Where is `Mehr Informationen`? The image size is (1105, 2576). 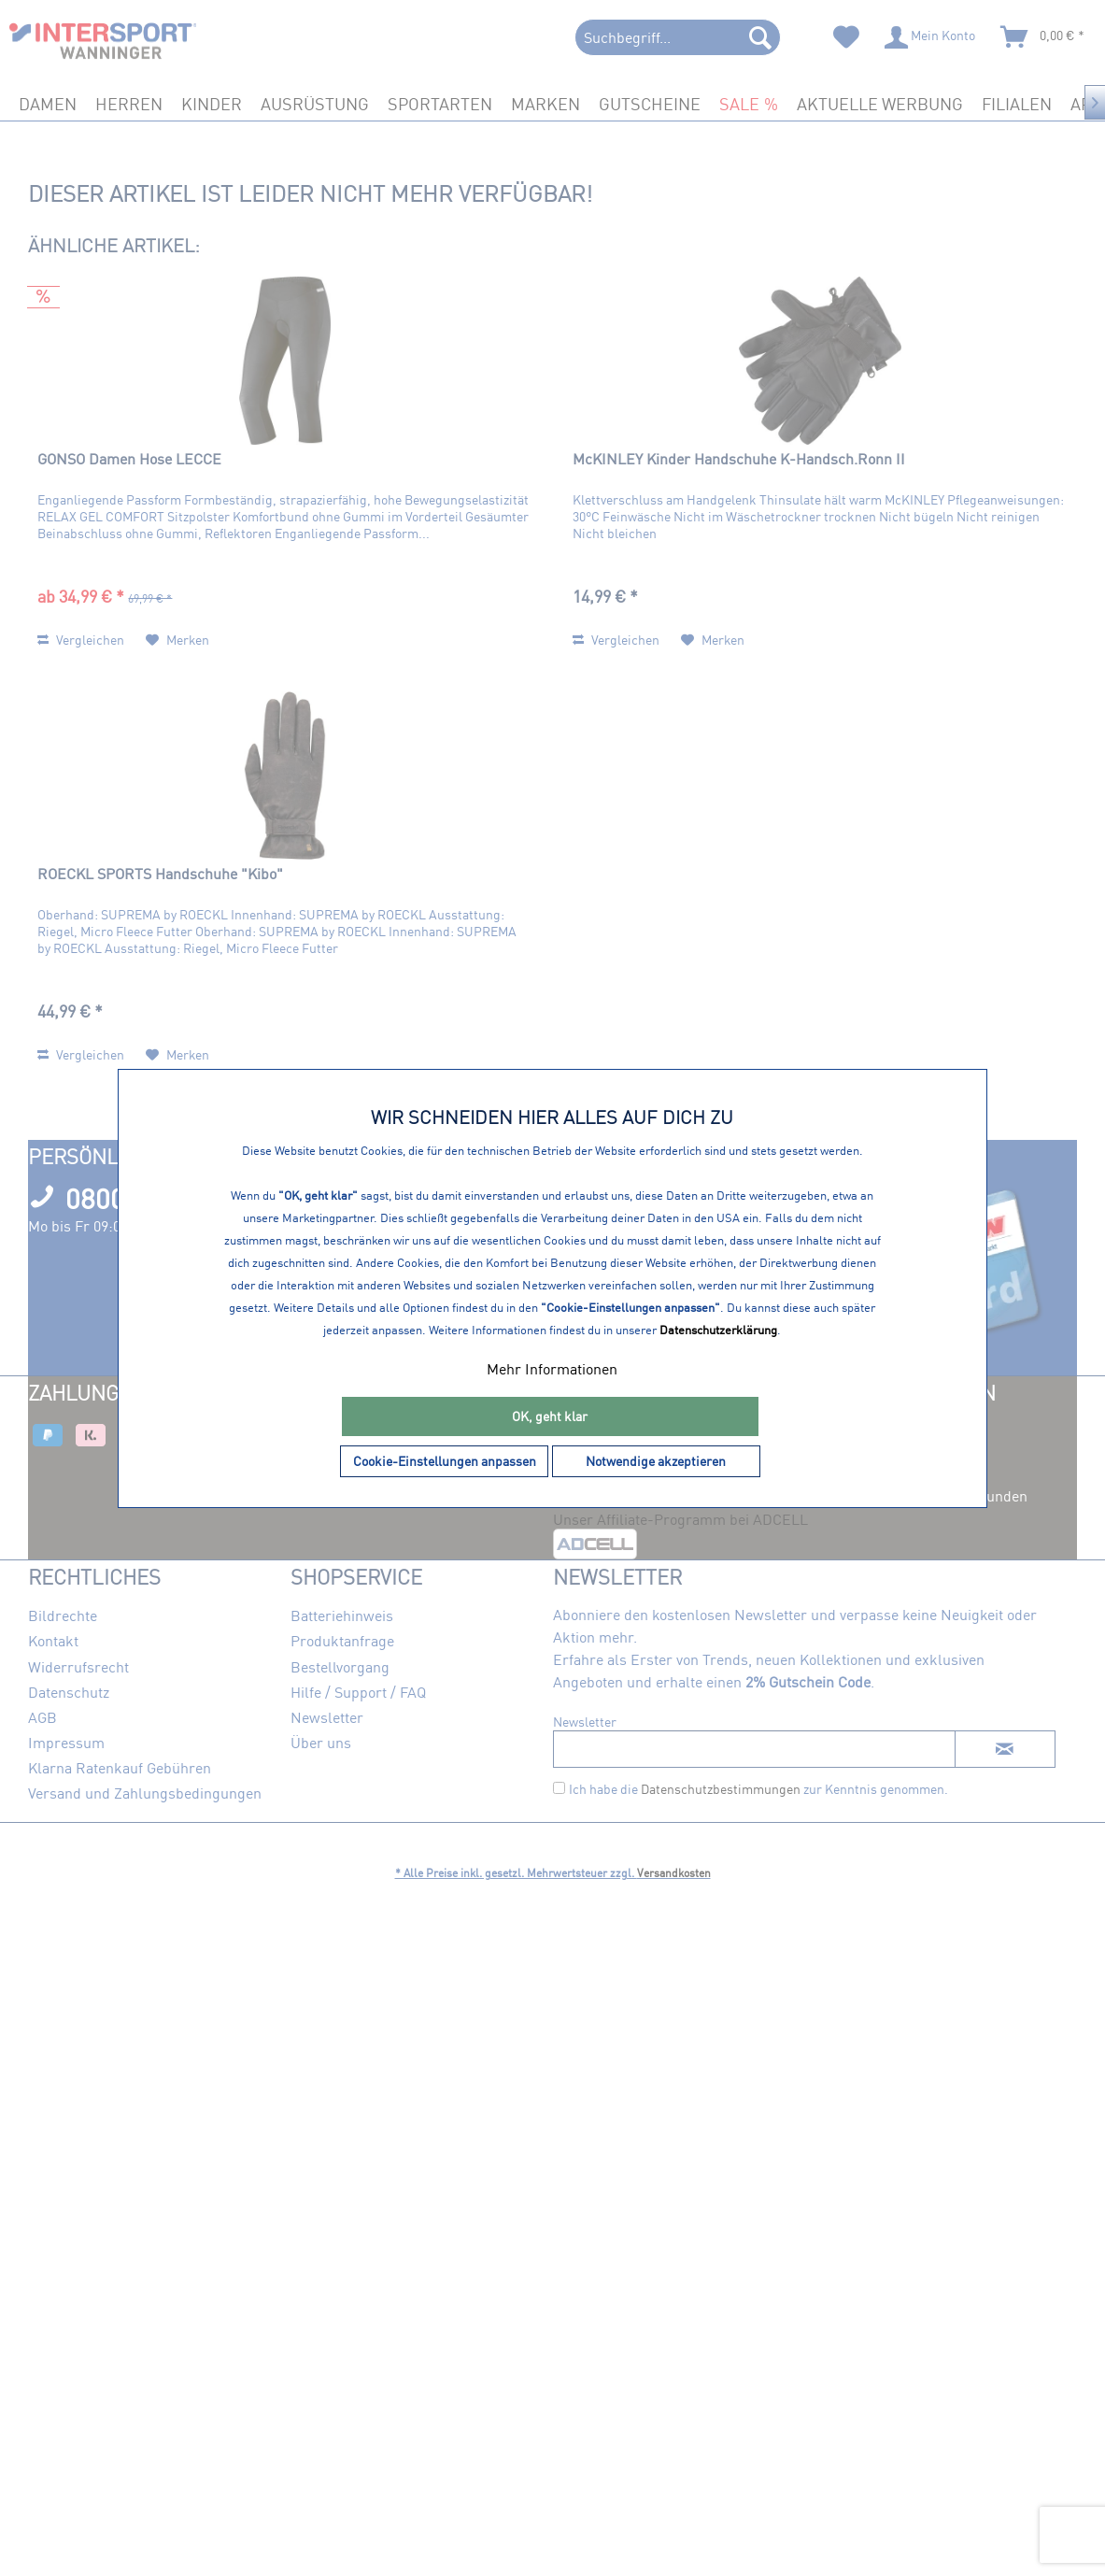 Mehr Informationen is located at coordinates (552, 1368).